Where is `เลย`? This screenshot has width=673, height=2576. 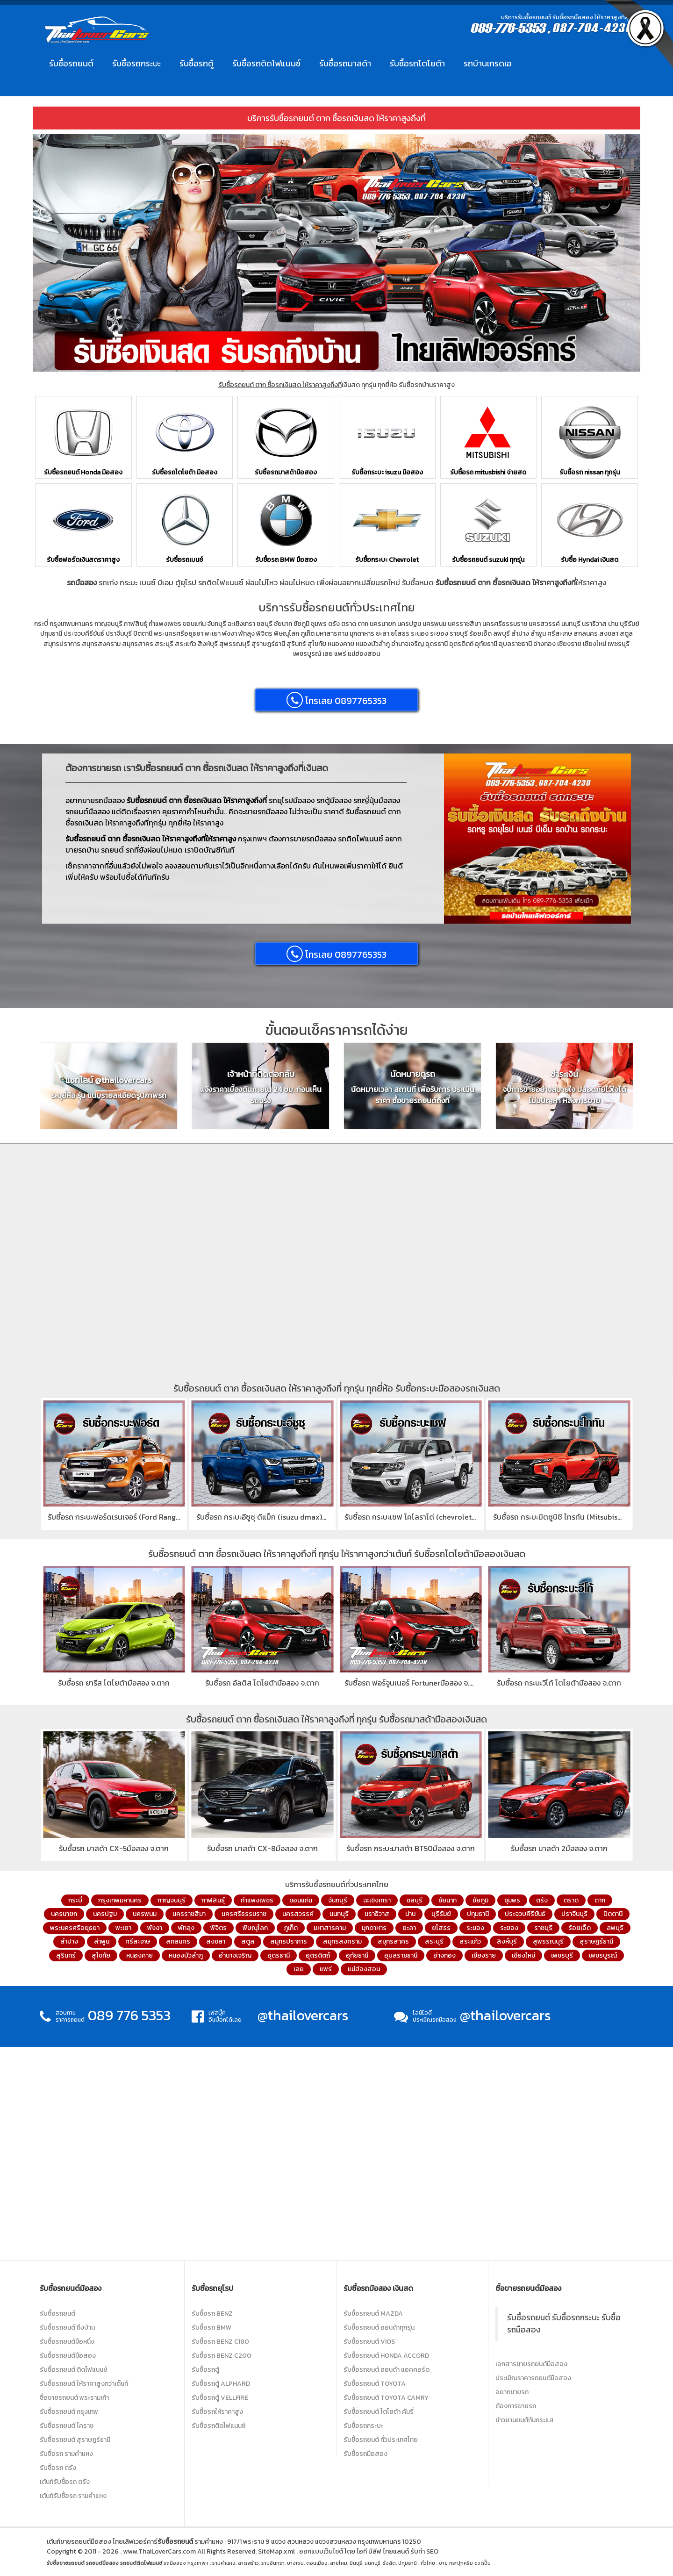
เลย is located at coordinates (299, 1969).